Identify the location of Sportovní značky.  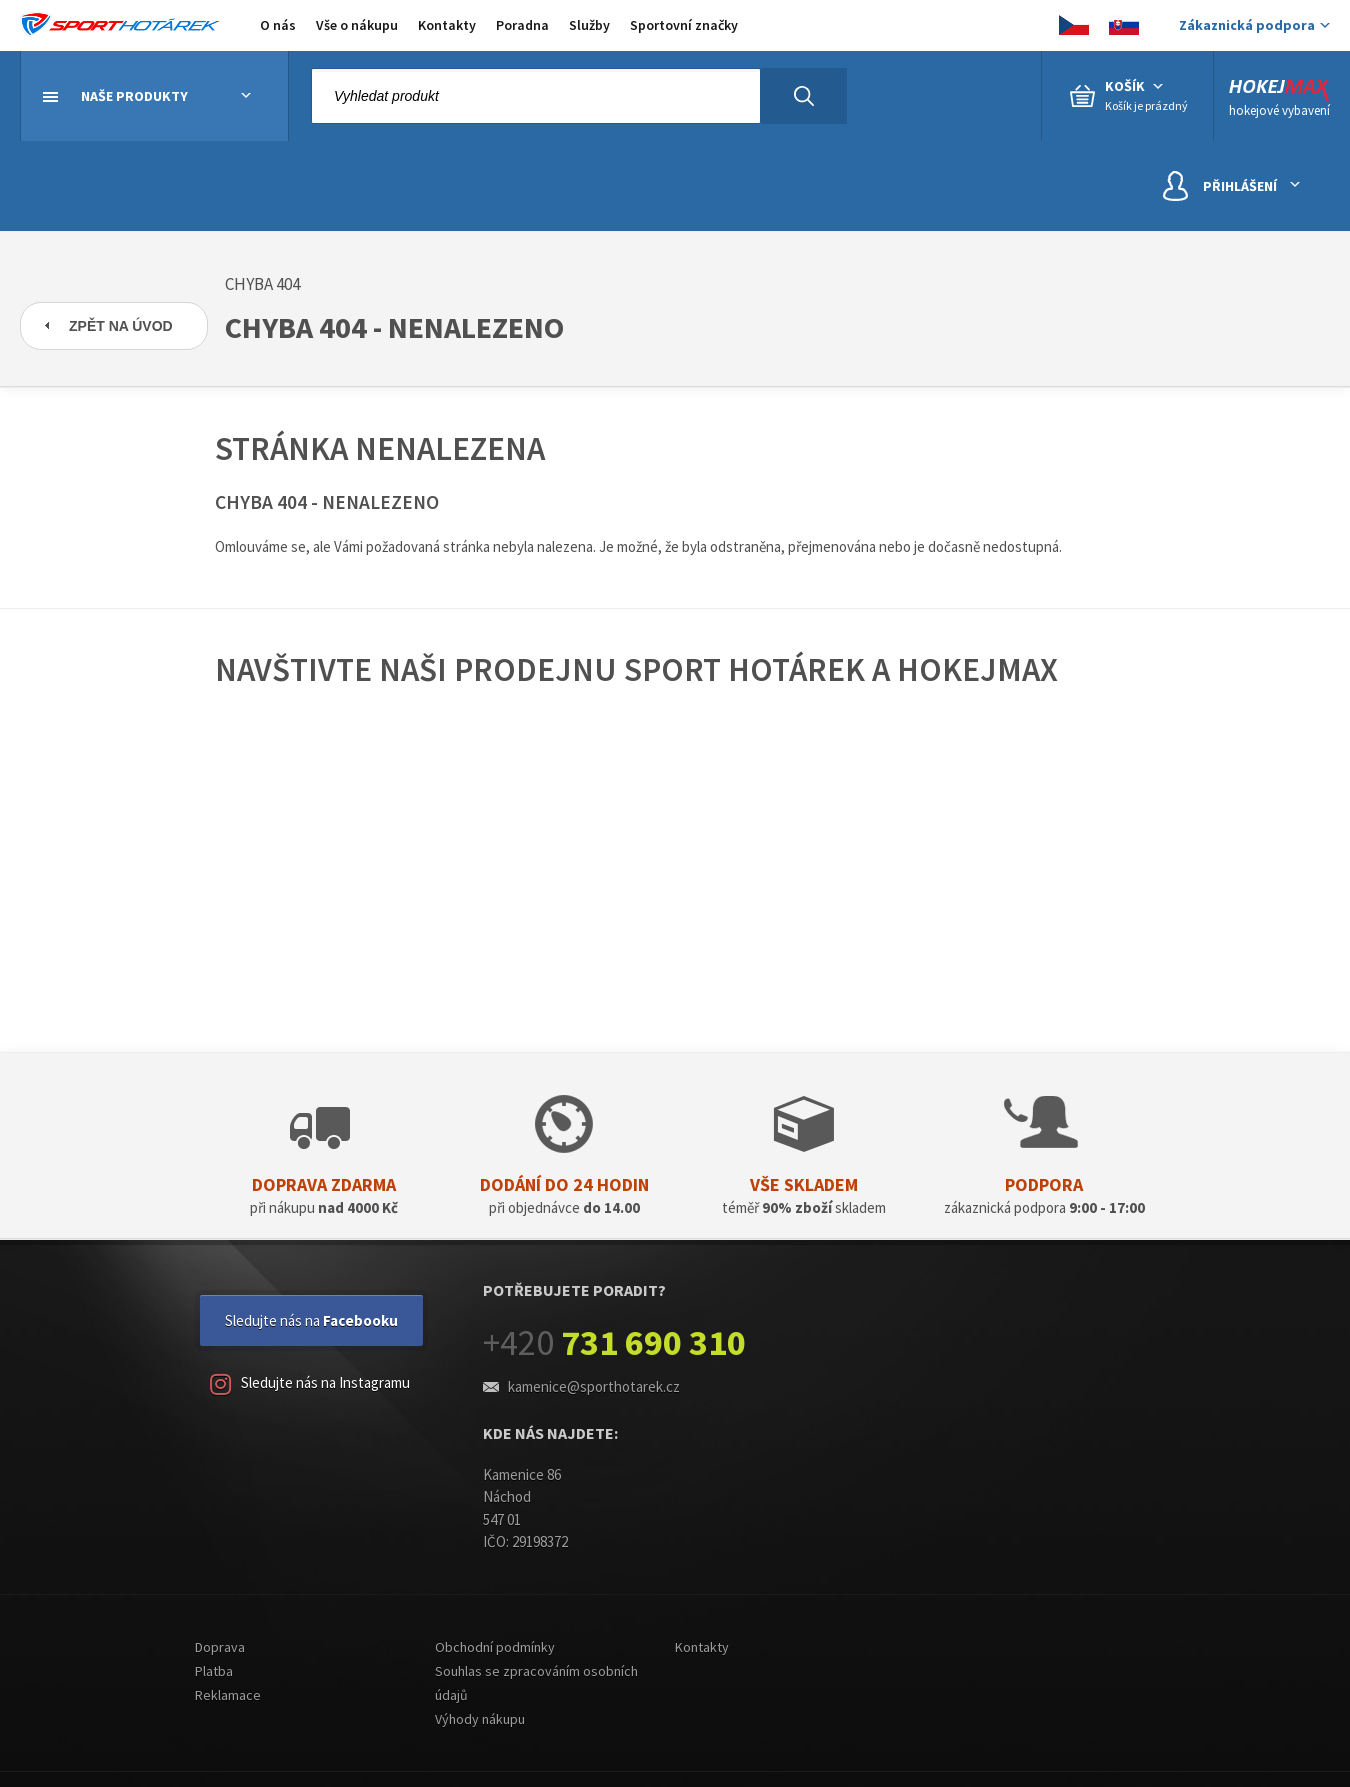
(684, 25).